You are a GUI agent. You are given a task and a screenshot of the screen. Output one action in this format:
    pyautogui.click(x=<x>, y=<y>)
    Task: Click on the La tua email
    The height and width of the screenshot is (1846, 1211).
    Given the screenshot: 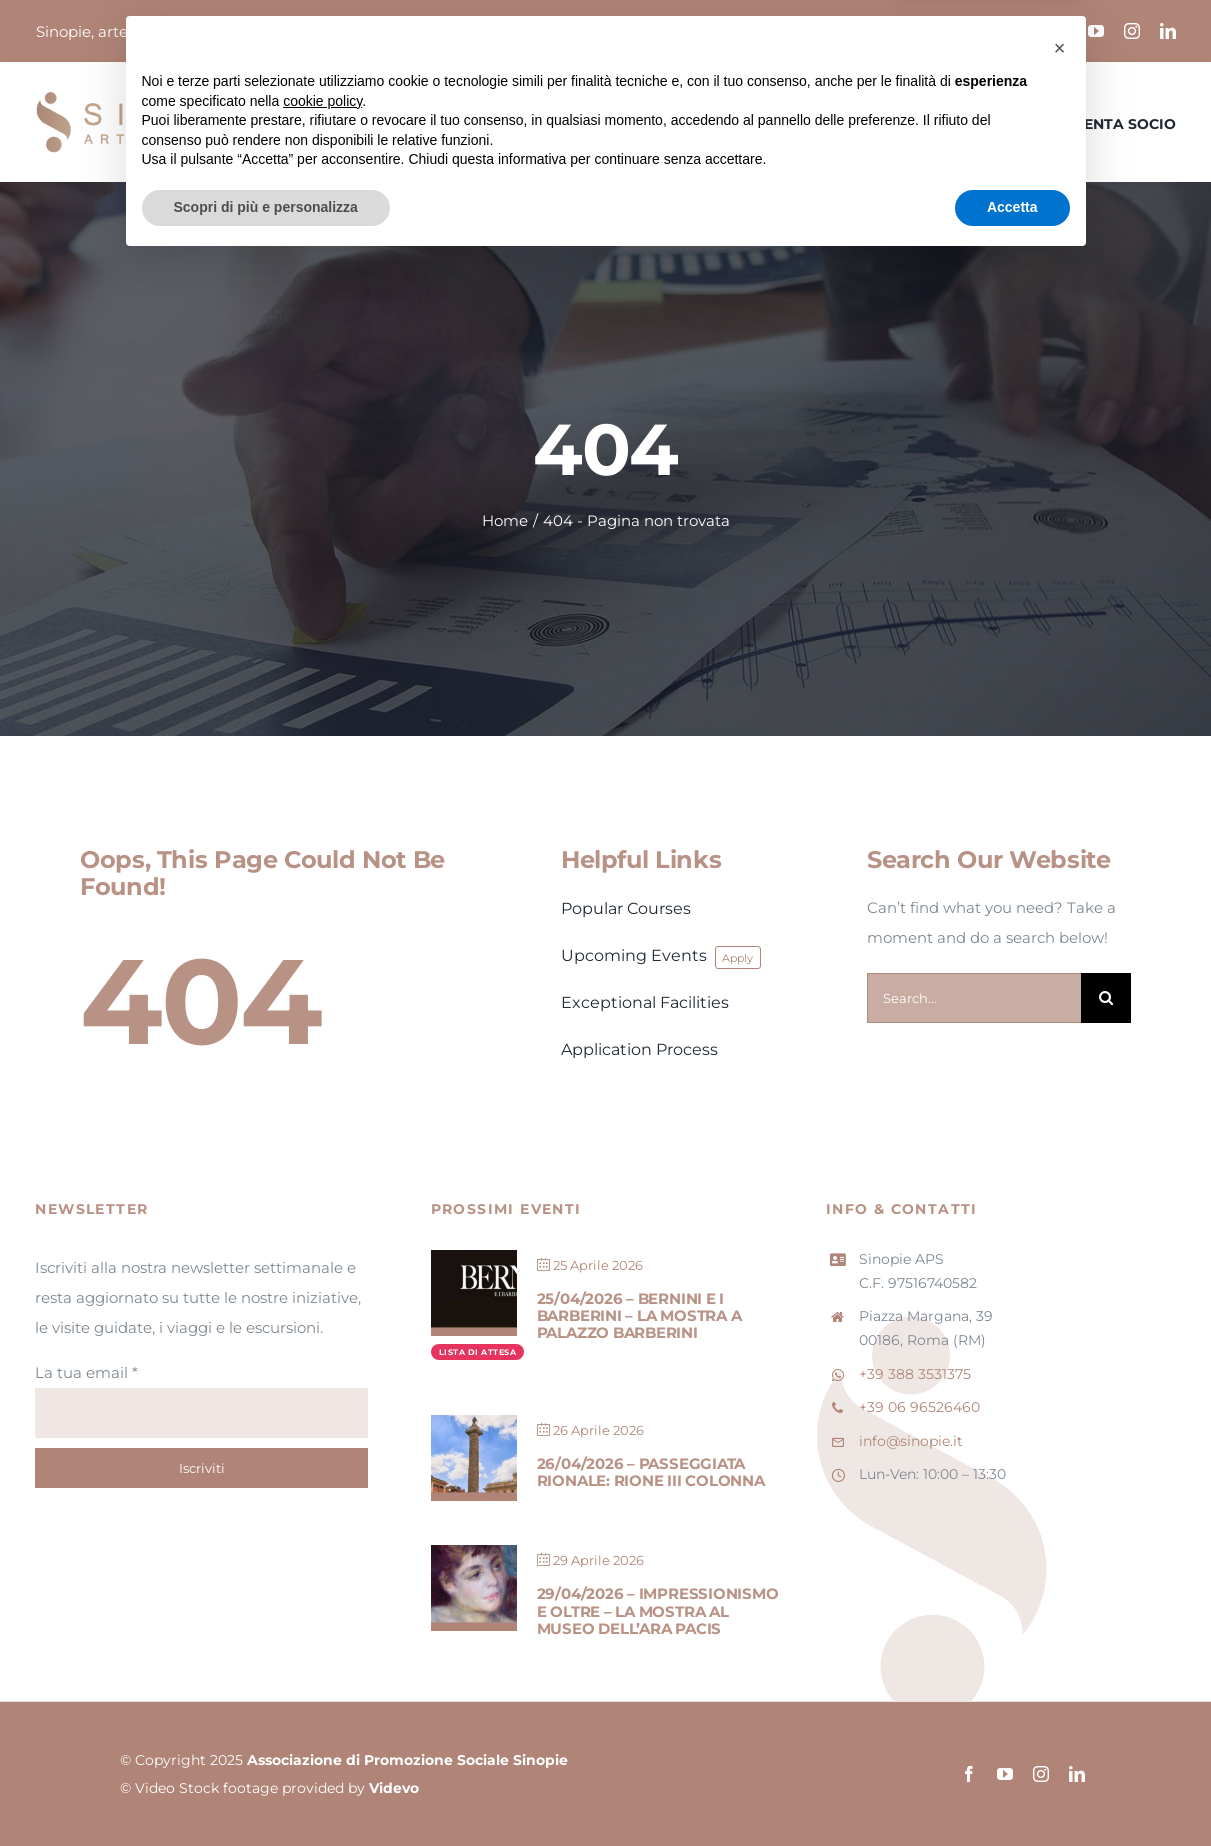 What is the action you would take?
    pyautogui.click(x=86, y=1372)
    